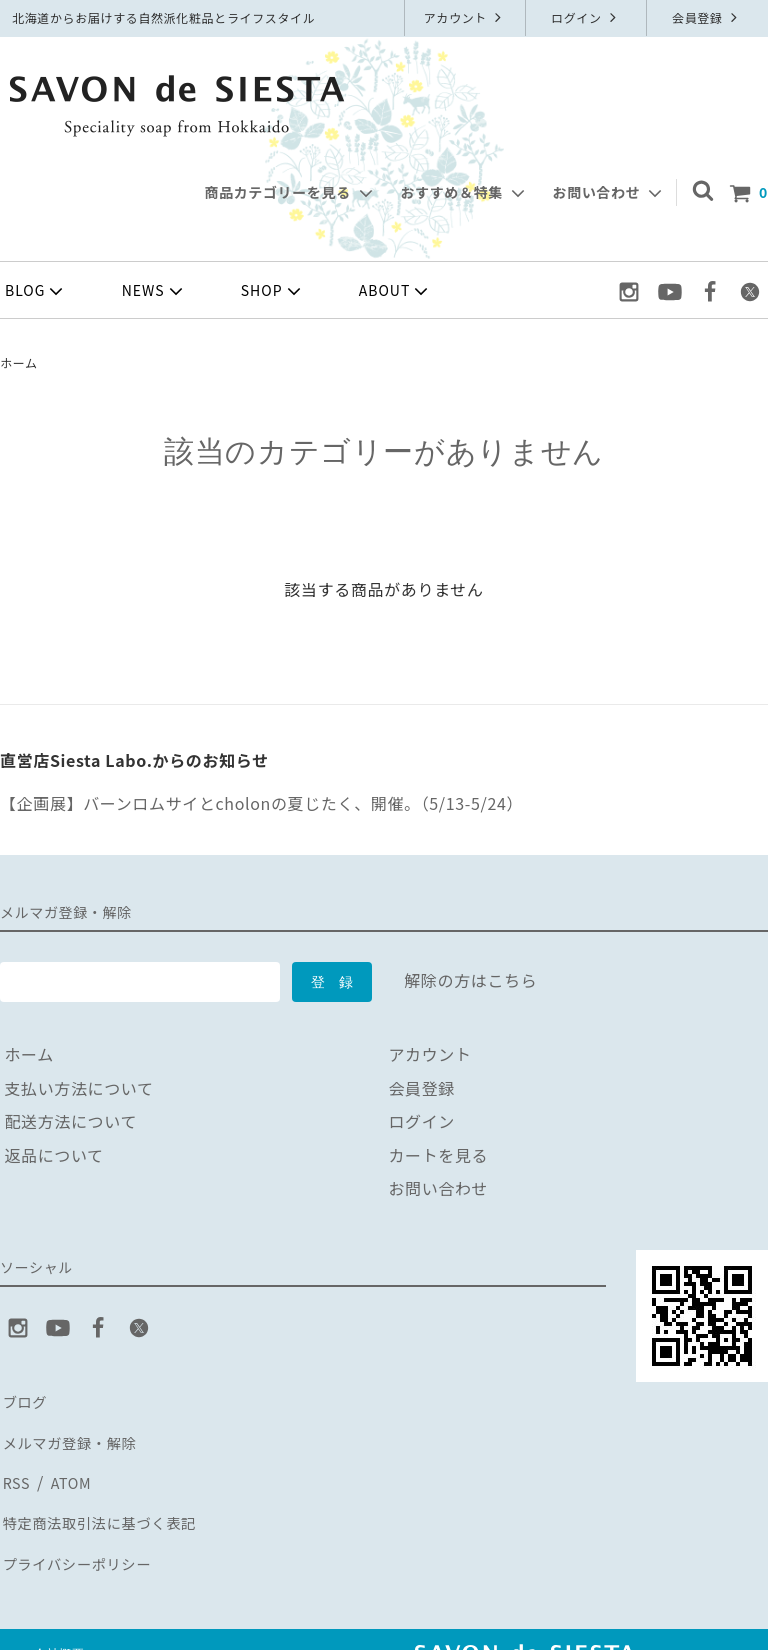  I want to click on ABOUT, so click(396, 291).